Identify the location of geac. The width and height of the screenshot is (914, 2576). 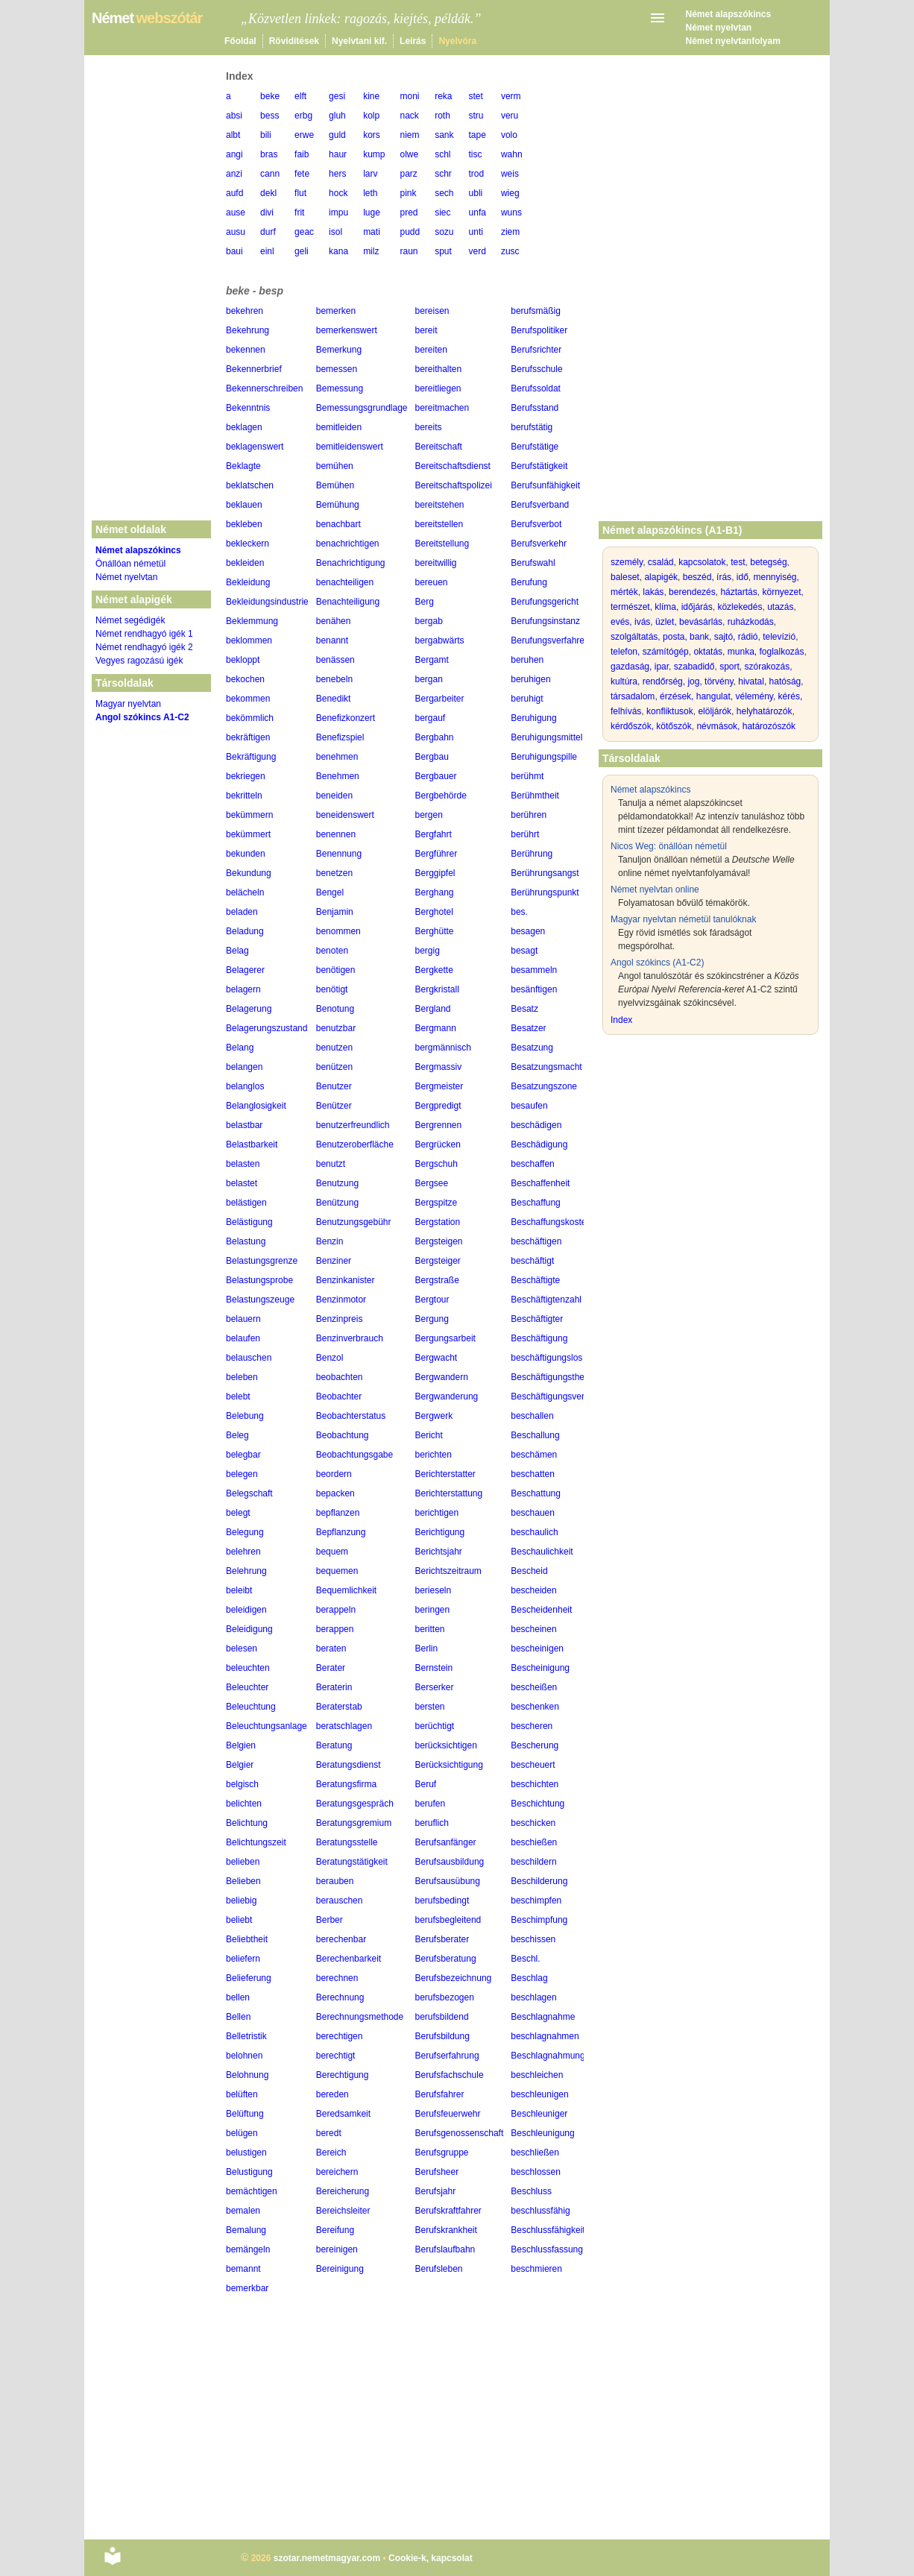
(304, 232).